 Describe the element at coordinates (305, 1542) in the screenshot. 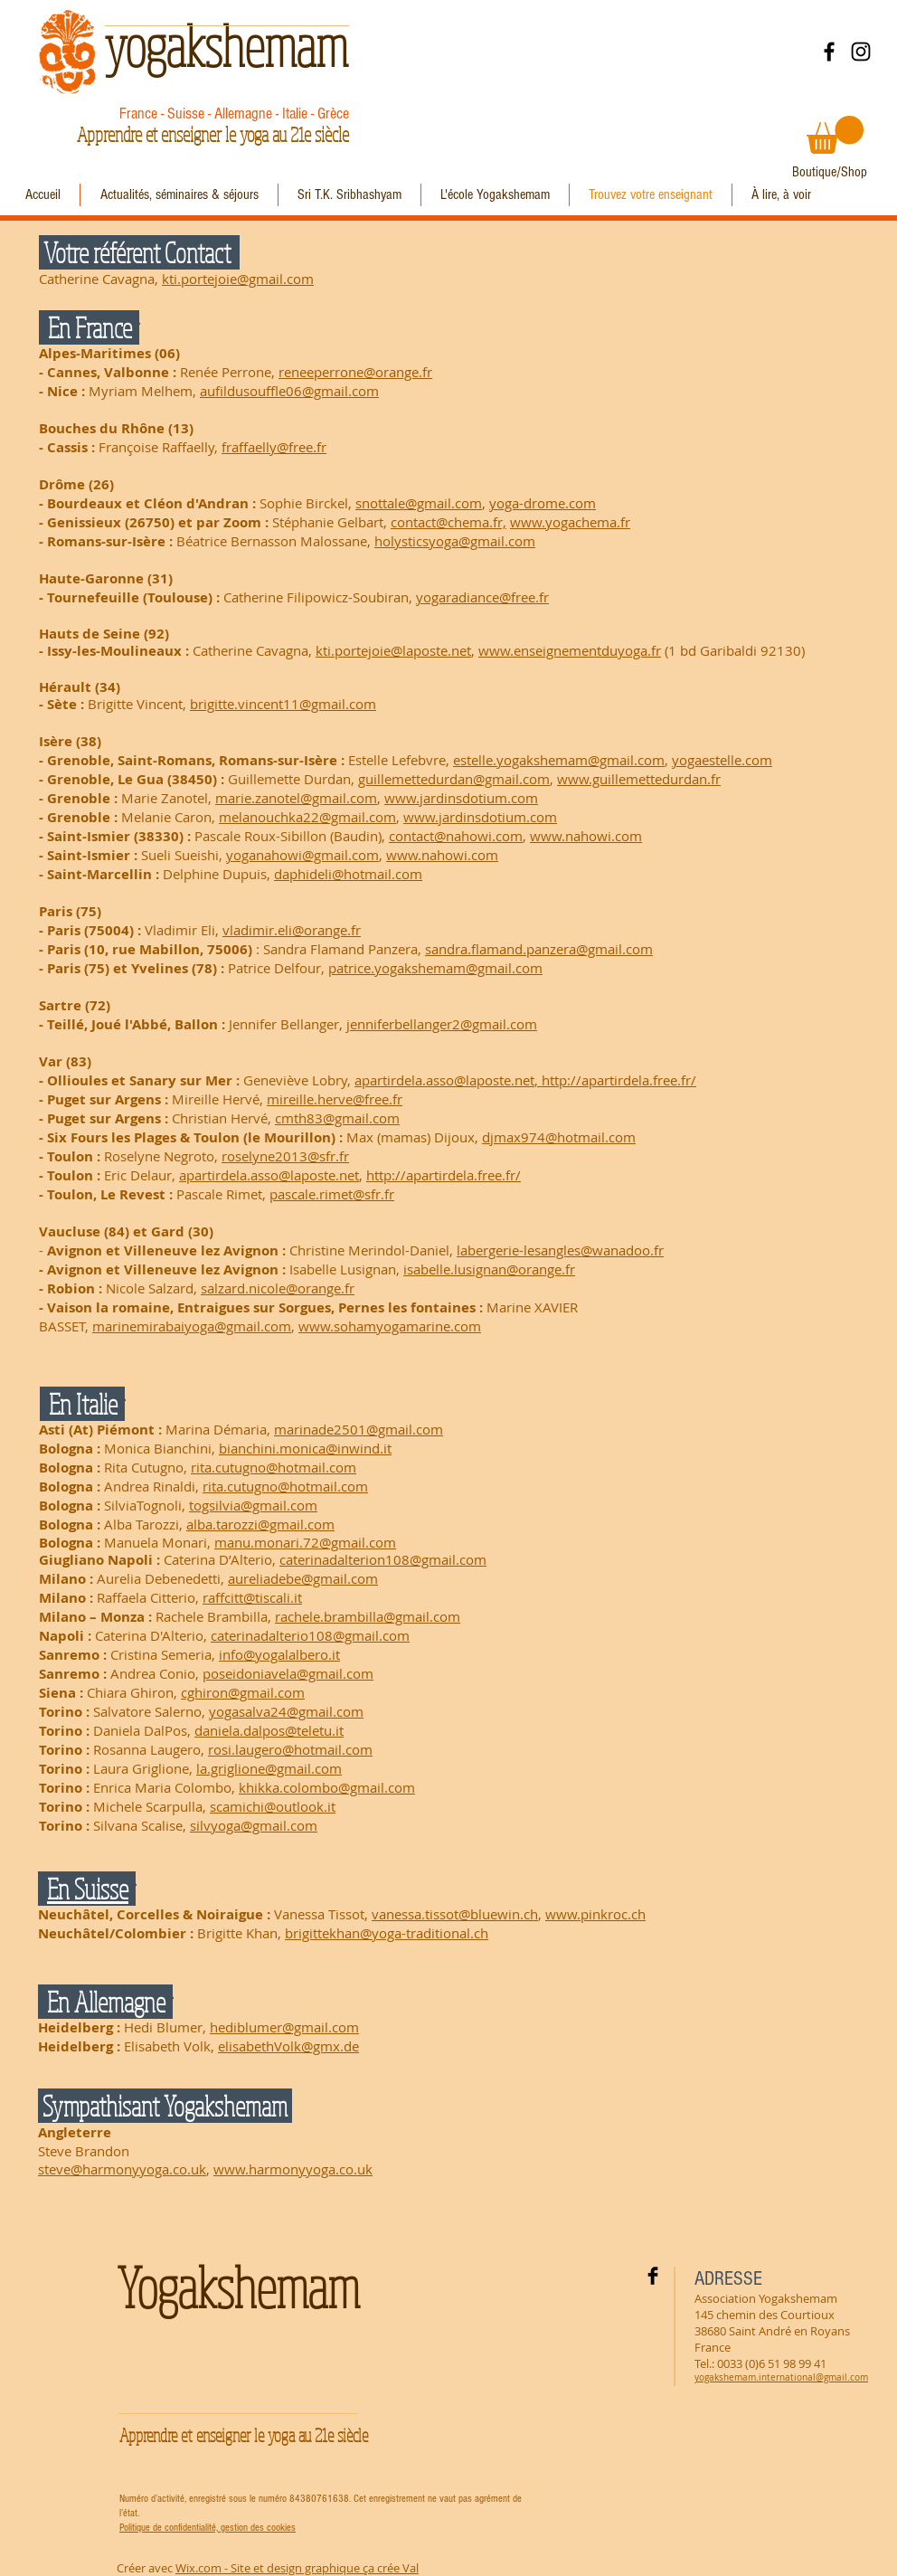

I see `manu.monari.72@gmail.com` at that location.